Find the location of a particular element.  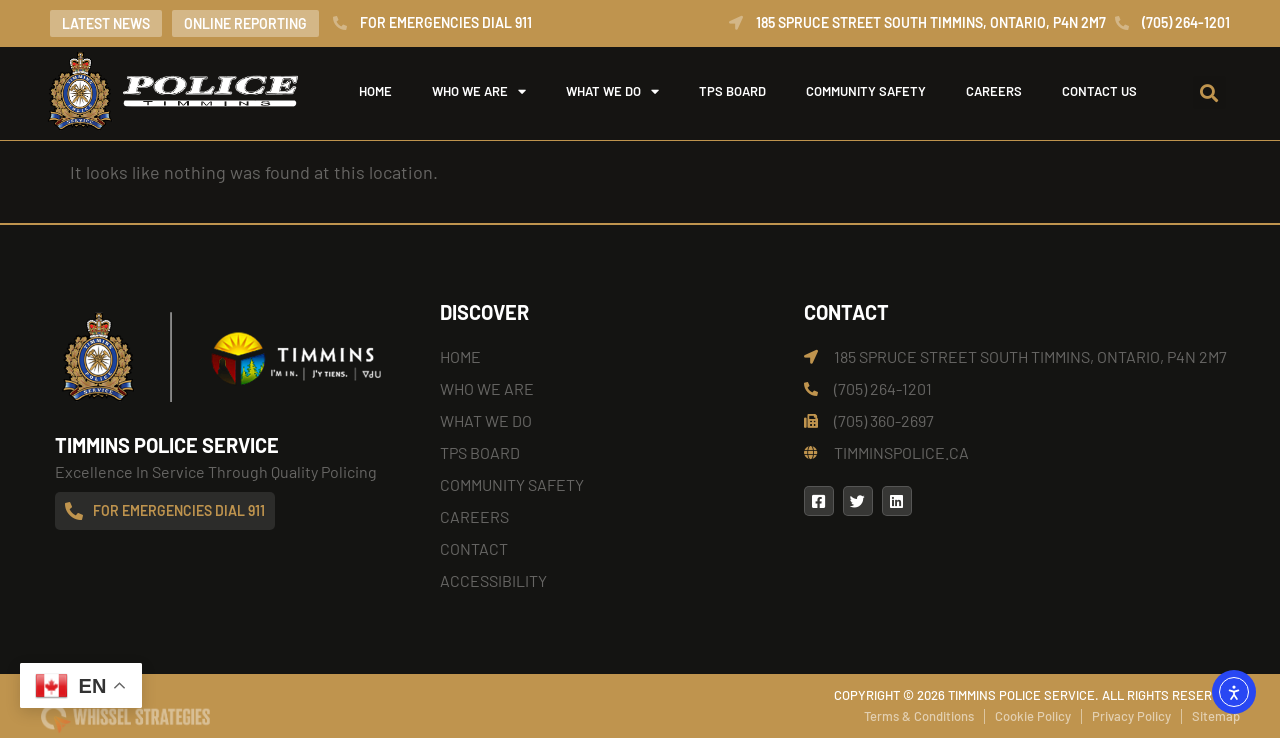

Community Safety is located at coordinates (866, 91).